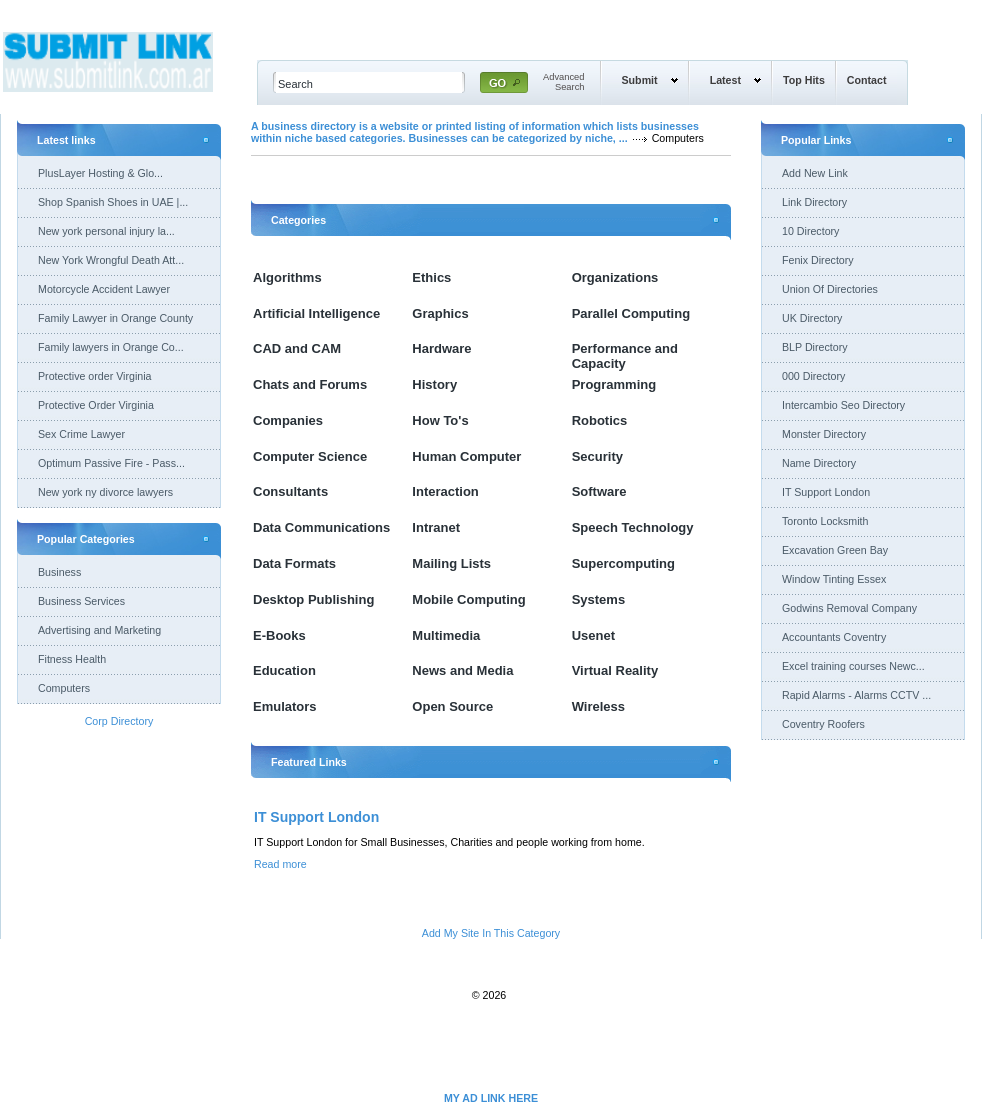  I want to click on Robotics, so click(600, 420).